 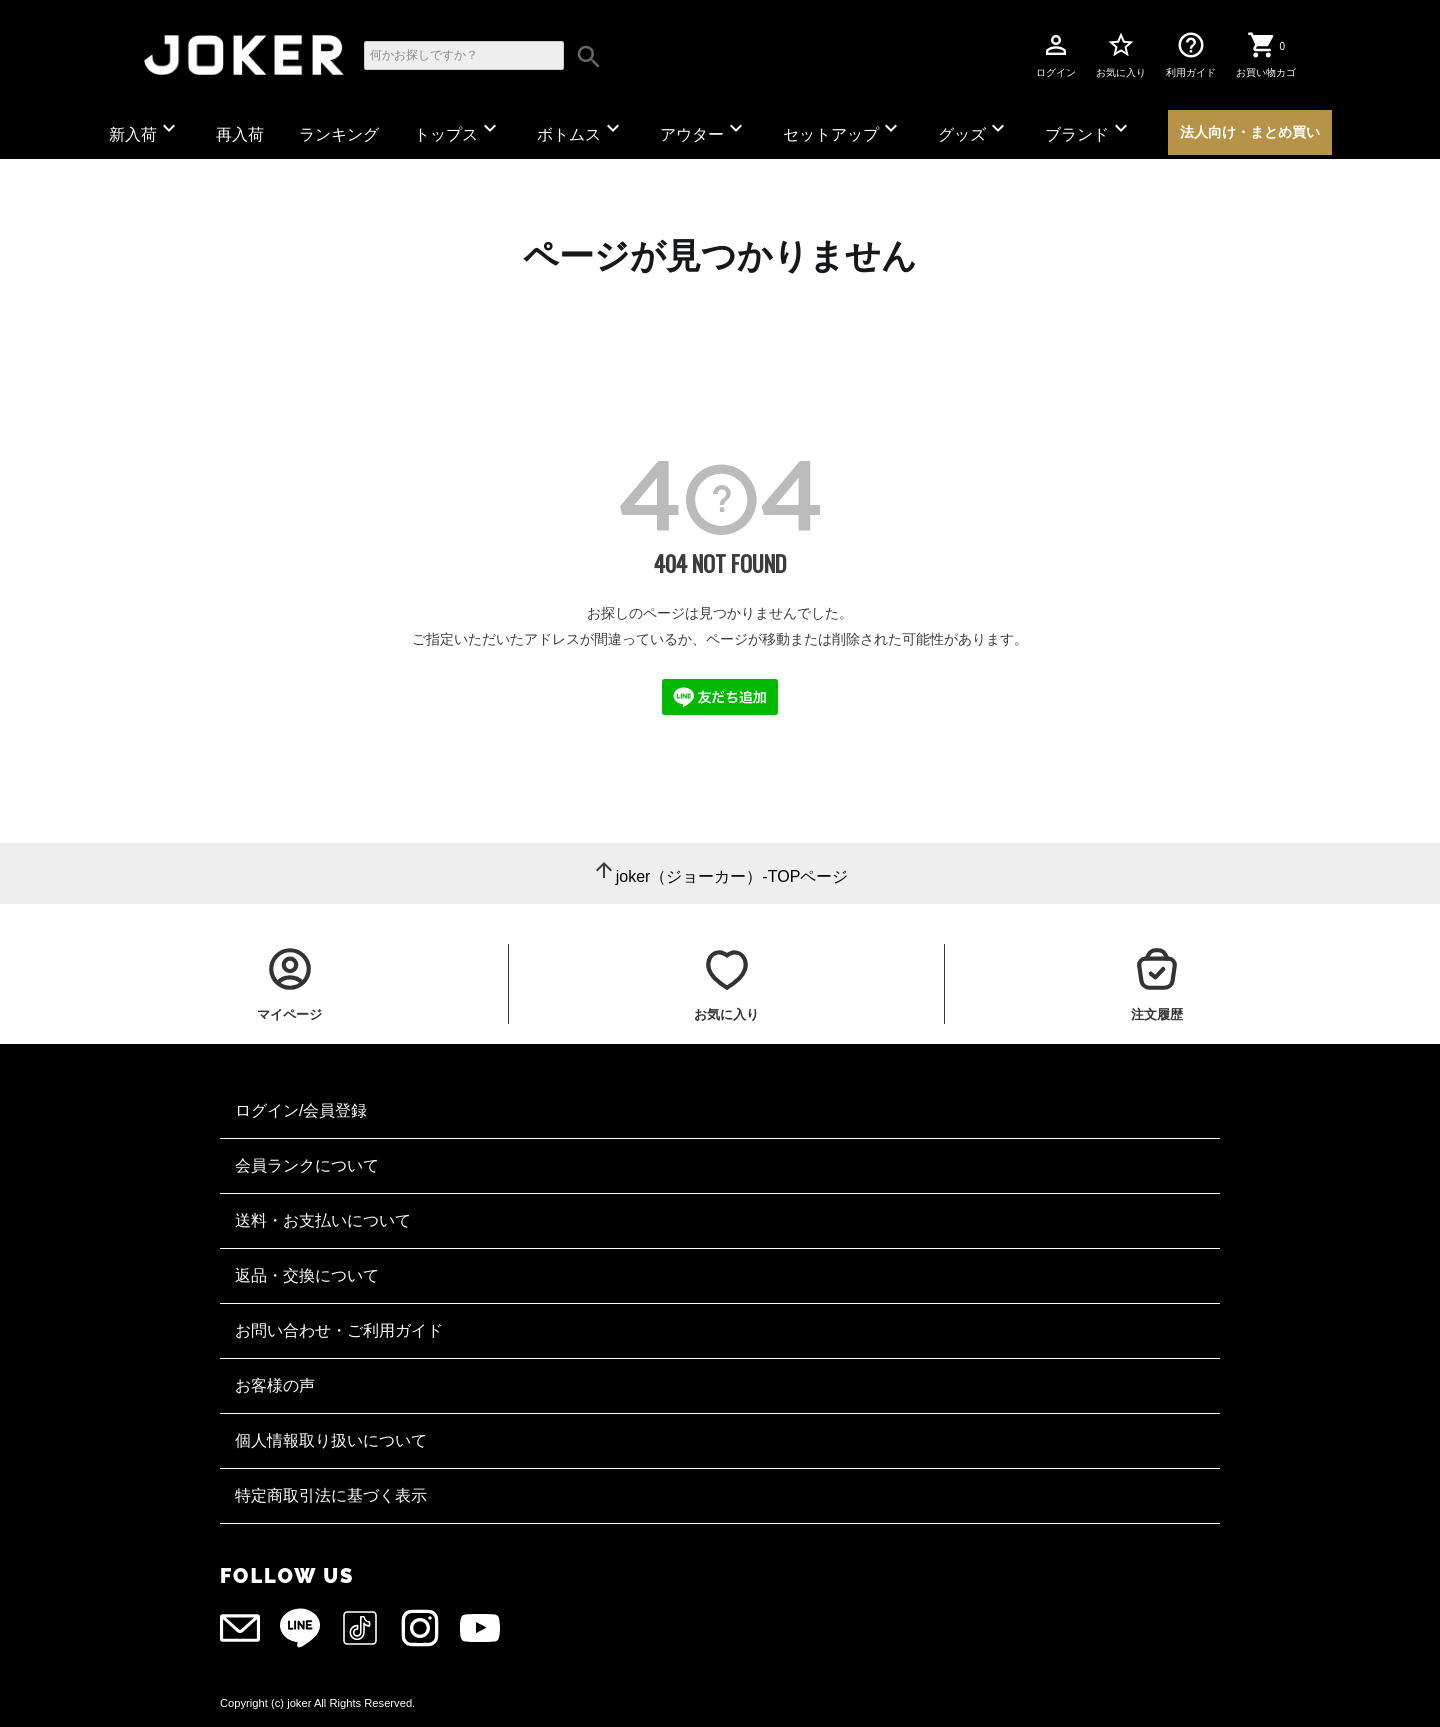 I want to click on ログイン, so click(x=1056, y=54).